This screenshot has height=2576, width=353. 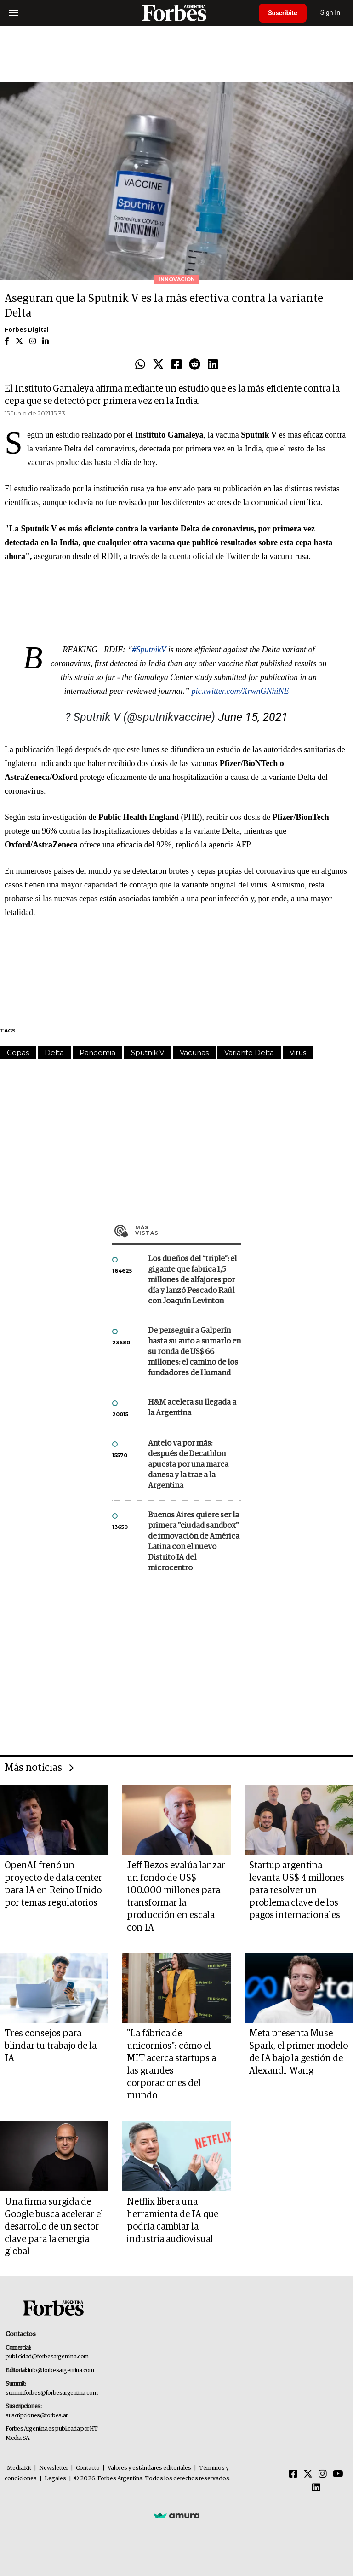 I want to click on Netflix libera una herramienta de IA que podría cambiar la industria audiovisual, so click(x=172, y=2220).